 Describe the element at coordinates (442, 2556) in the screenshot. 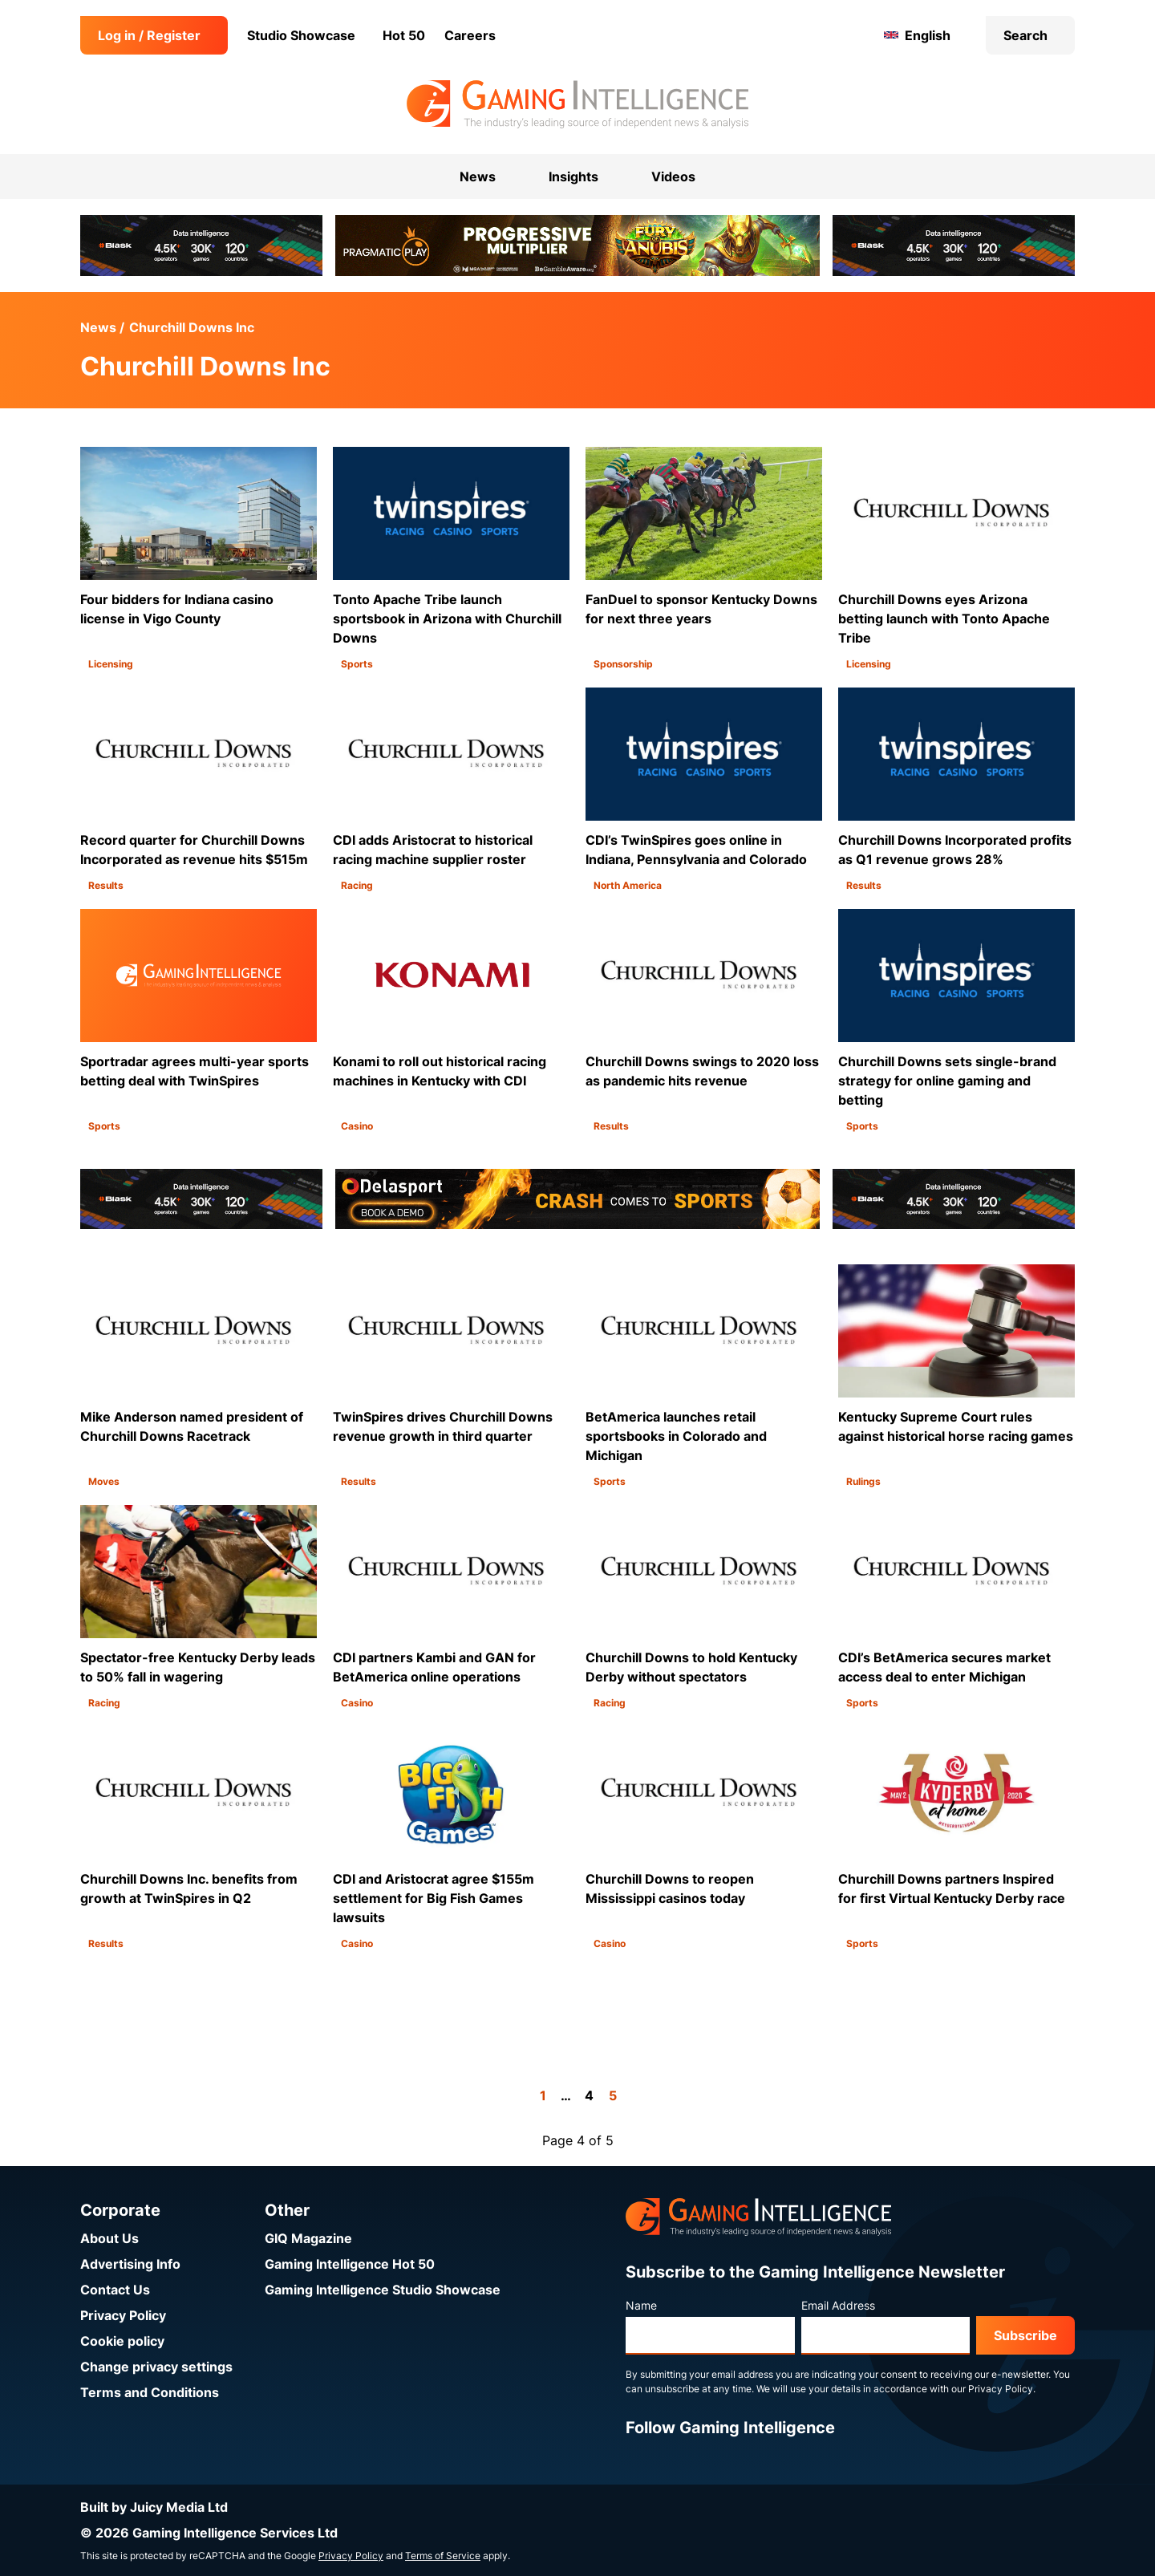

I see `Terms of Service` at that location.